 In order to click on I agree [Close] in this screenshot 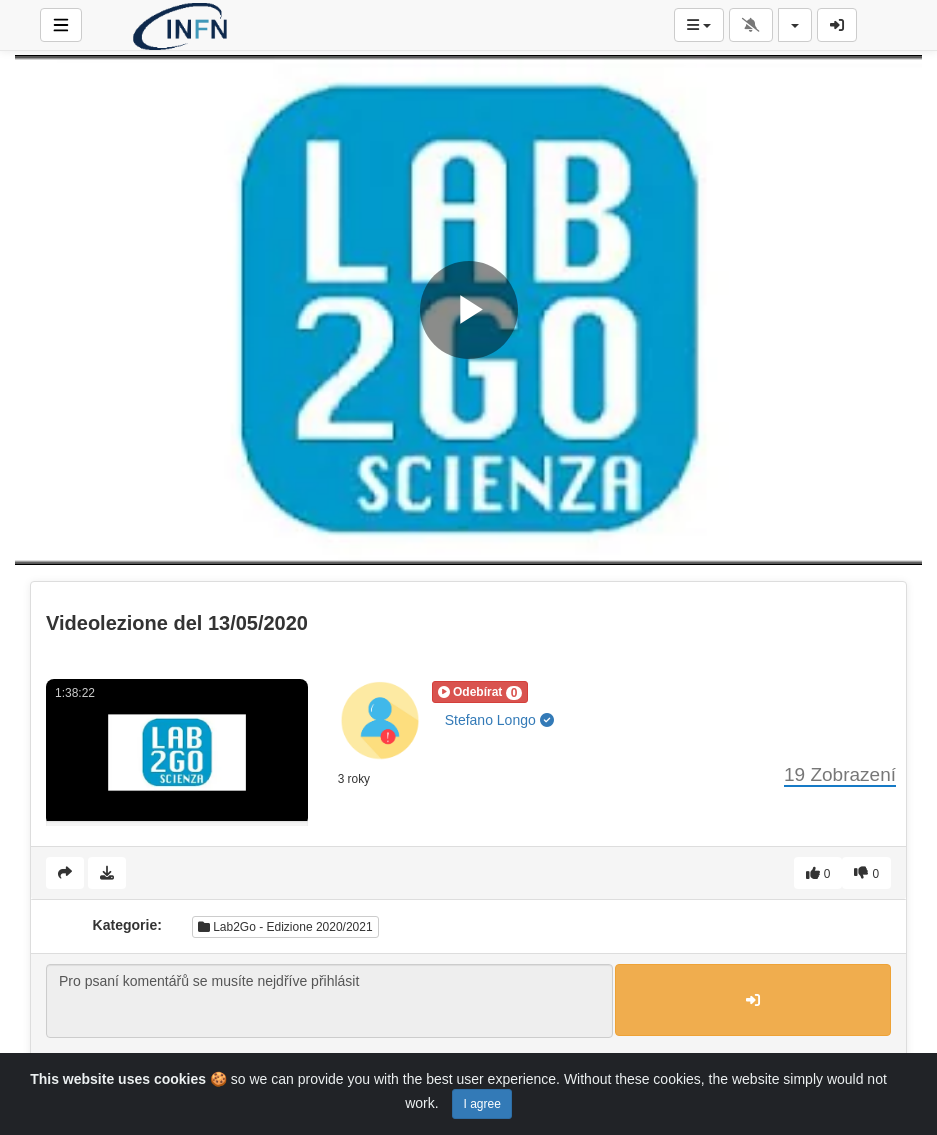, I will do `click(481, 1104)`.